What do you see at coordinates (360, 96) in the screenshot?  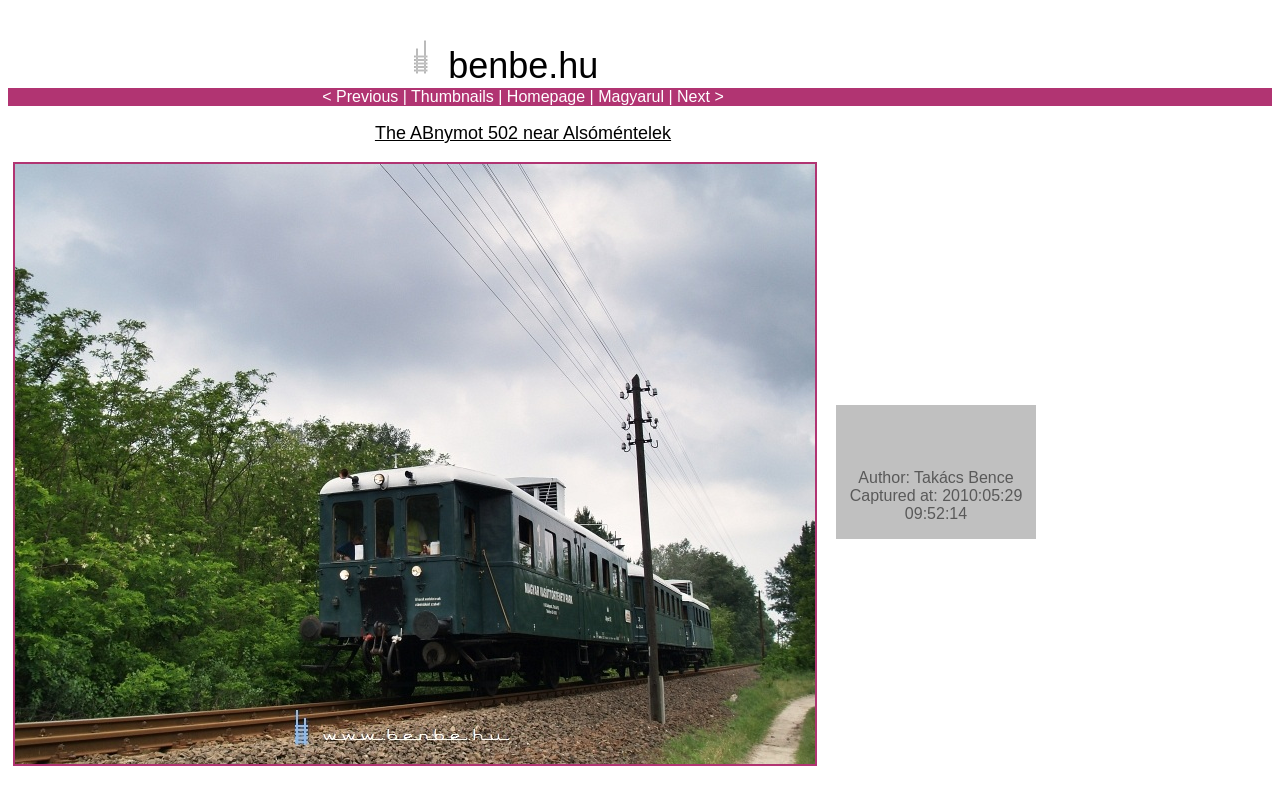 I see `< Previous` at bounding box center [360, 96].